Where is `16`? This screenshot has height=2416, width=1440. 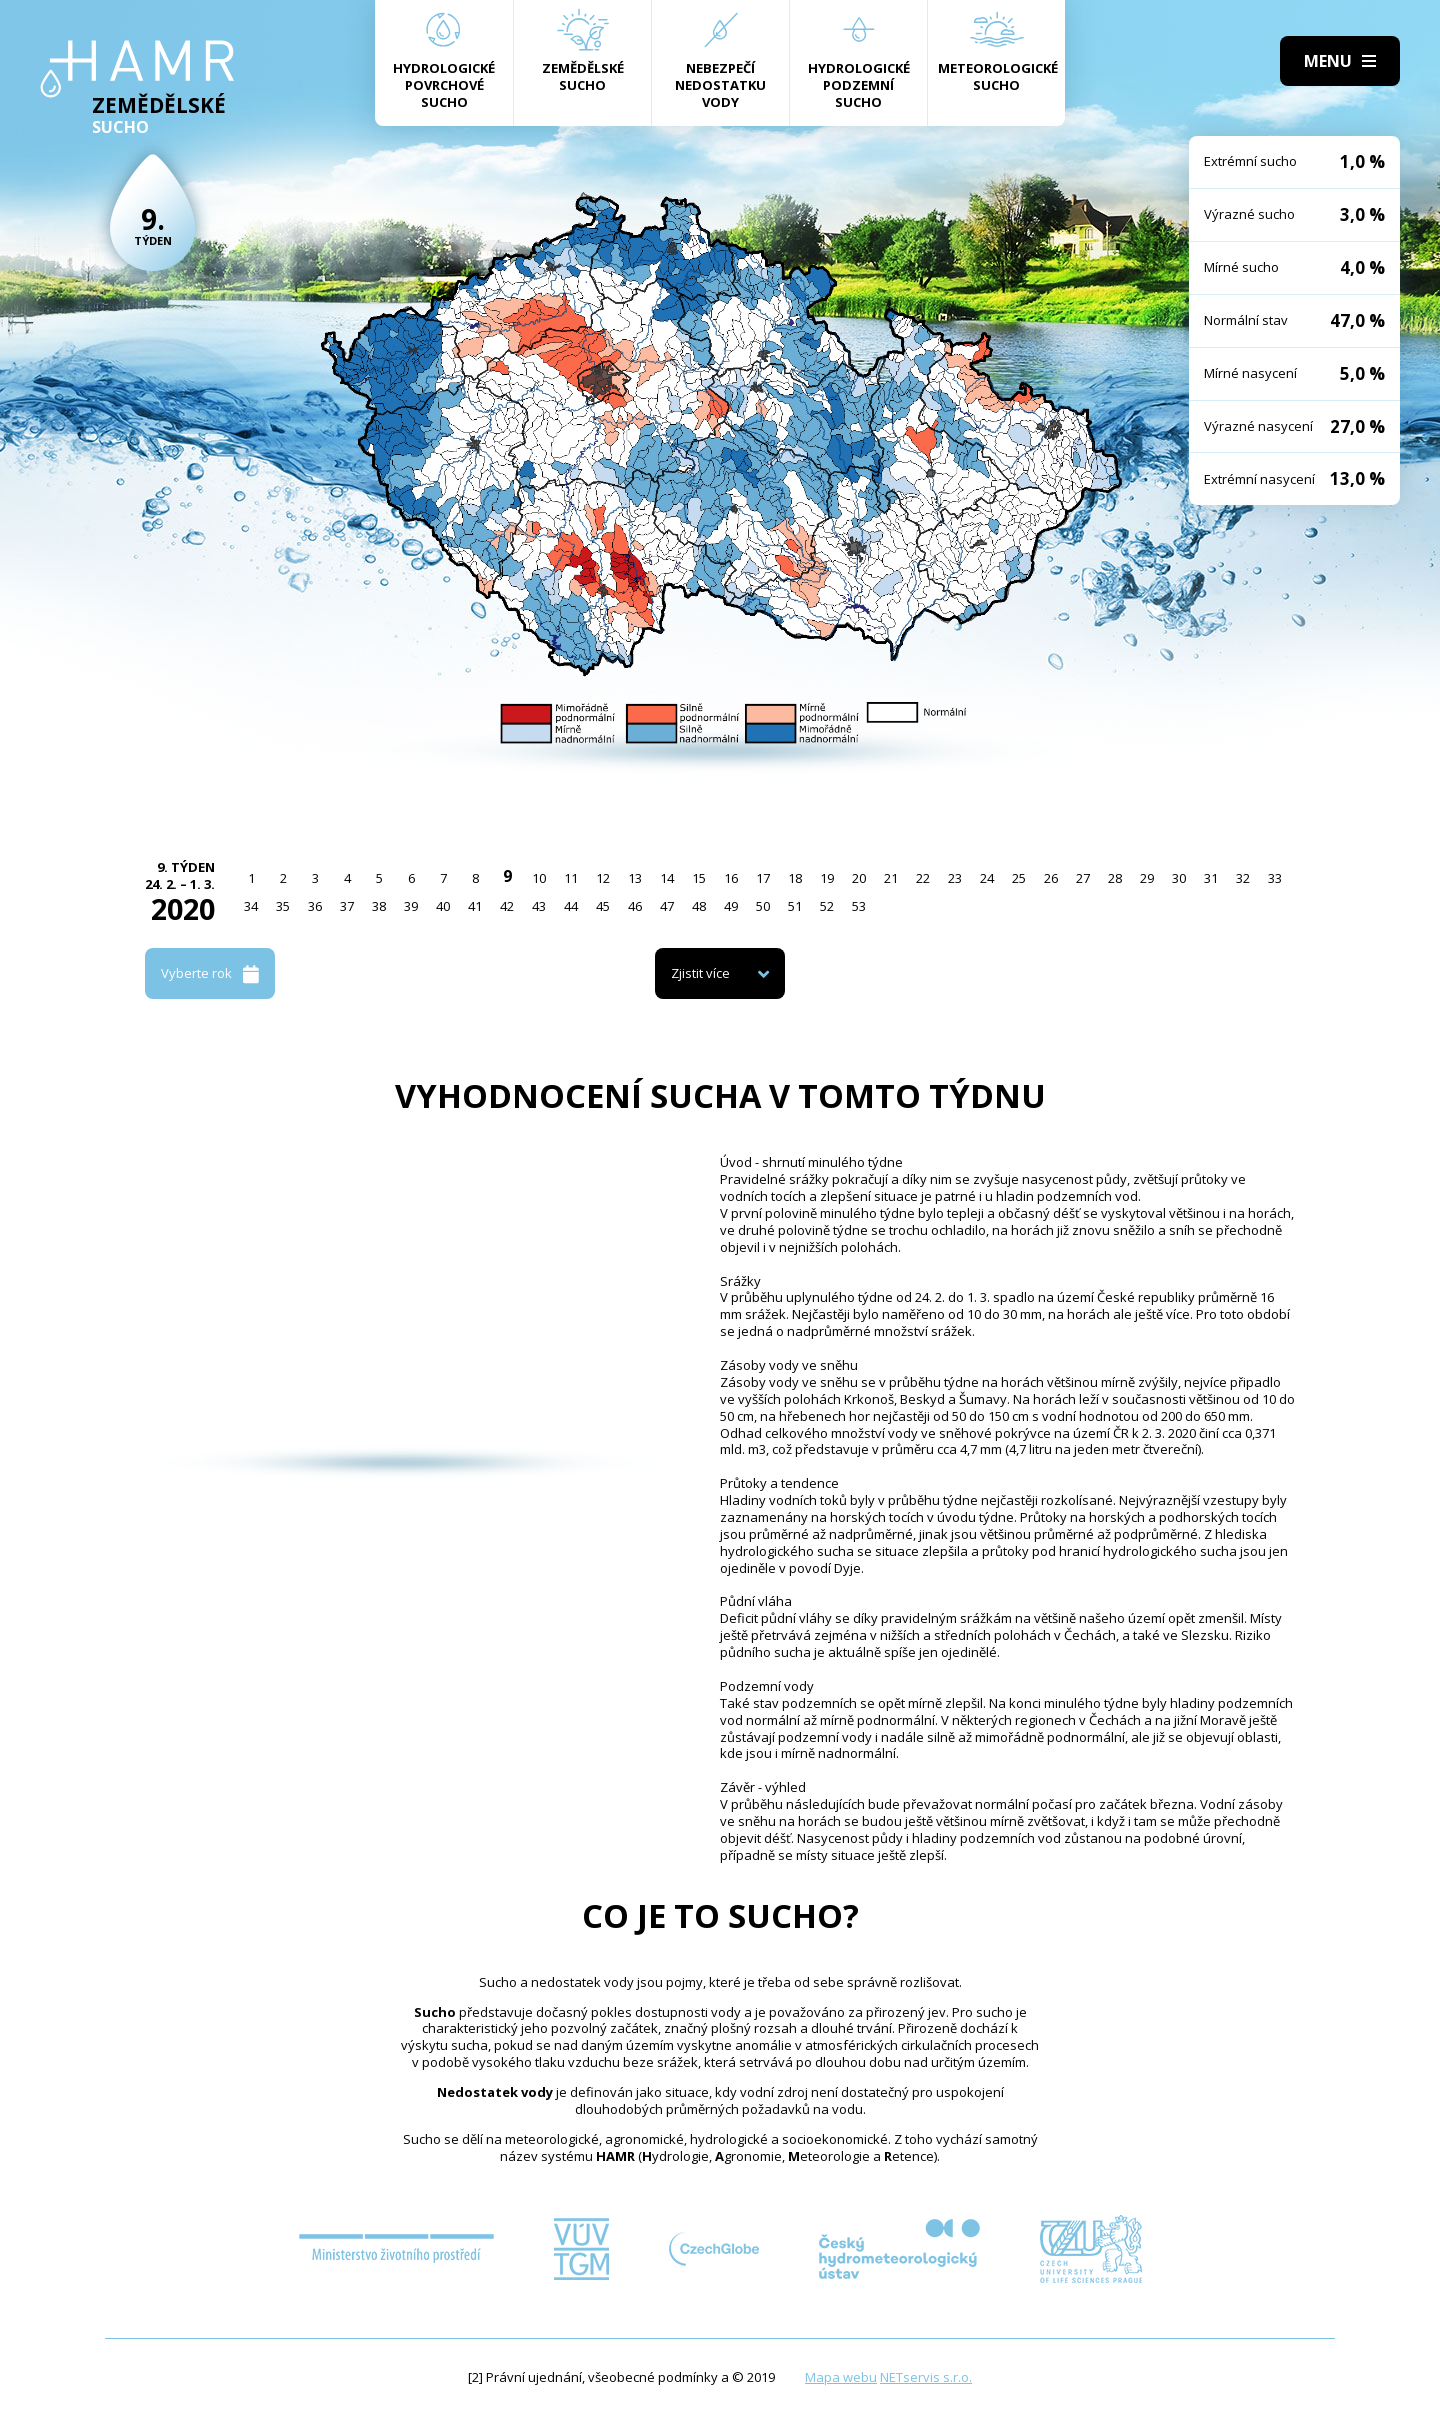 16 is located at coordinates (731, 878).